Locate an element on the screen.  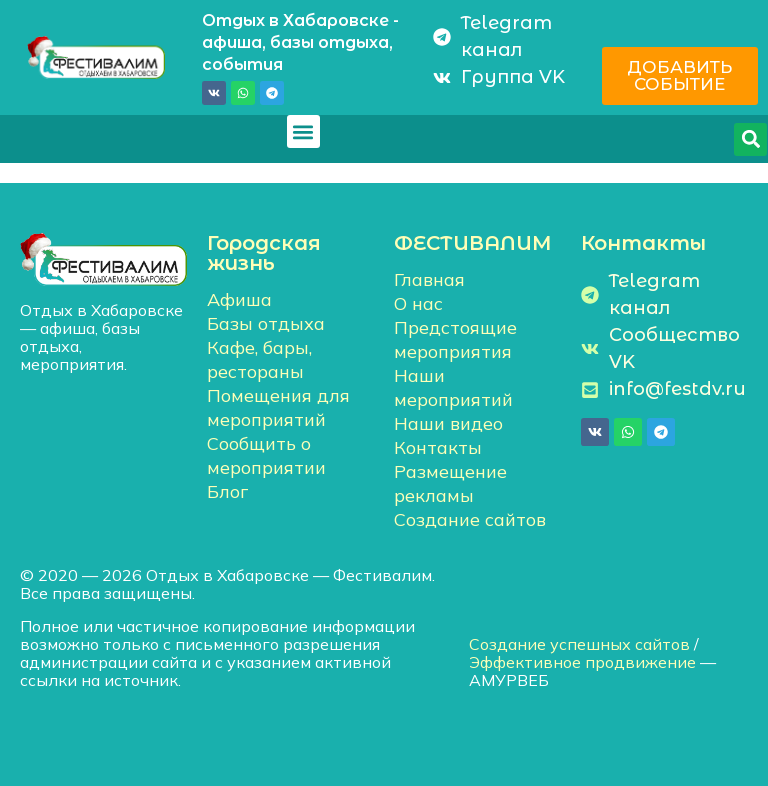
Главная is located at coordinates (429, 279).